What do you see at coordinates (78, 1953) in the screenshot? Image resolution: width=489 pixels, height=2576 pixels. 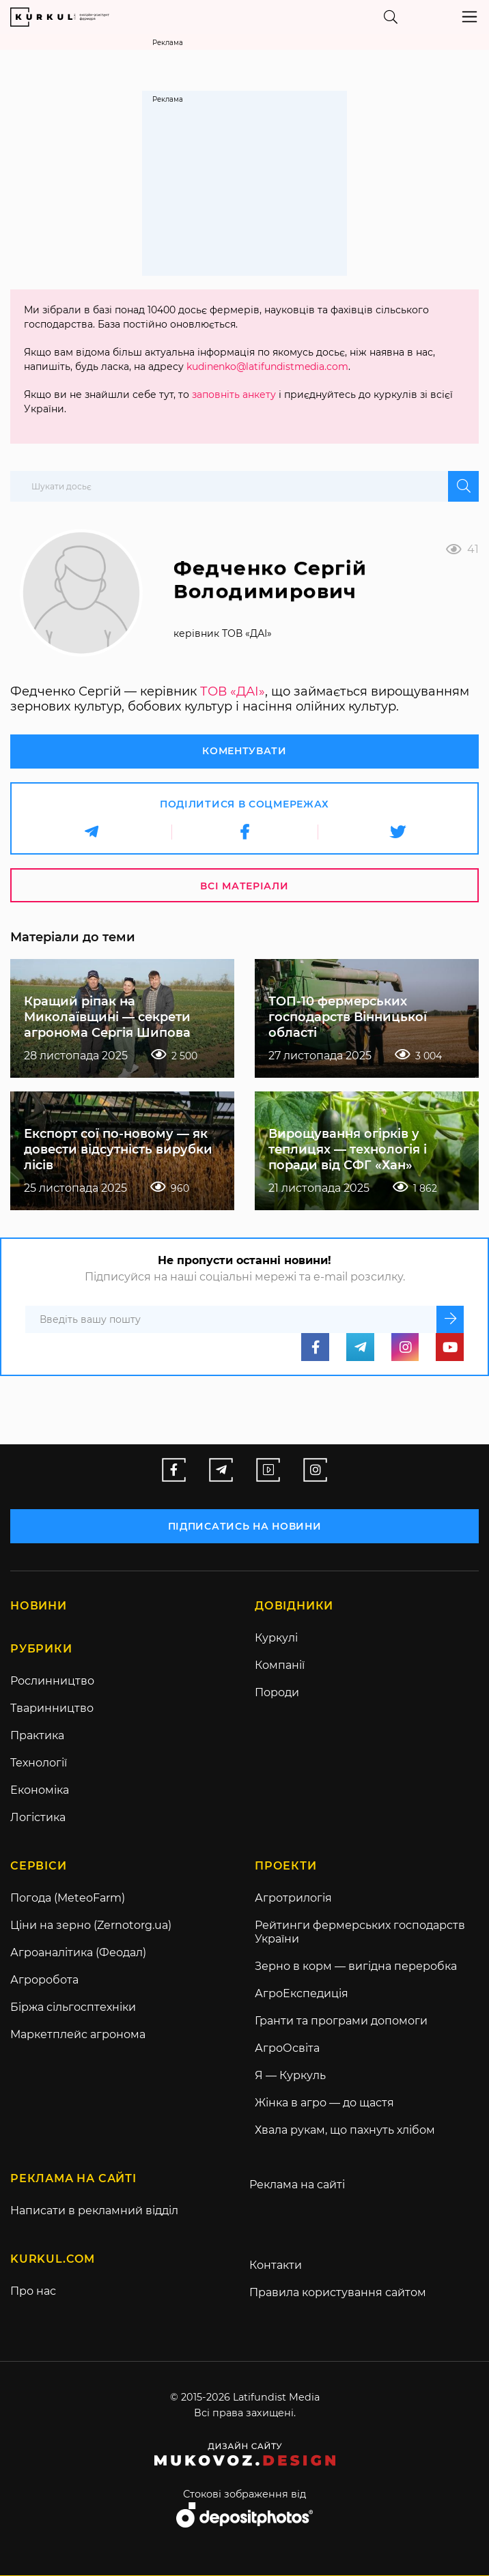 I see `Агроаналітика (Феодал)` at bounding box center [78, 1953].